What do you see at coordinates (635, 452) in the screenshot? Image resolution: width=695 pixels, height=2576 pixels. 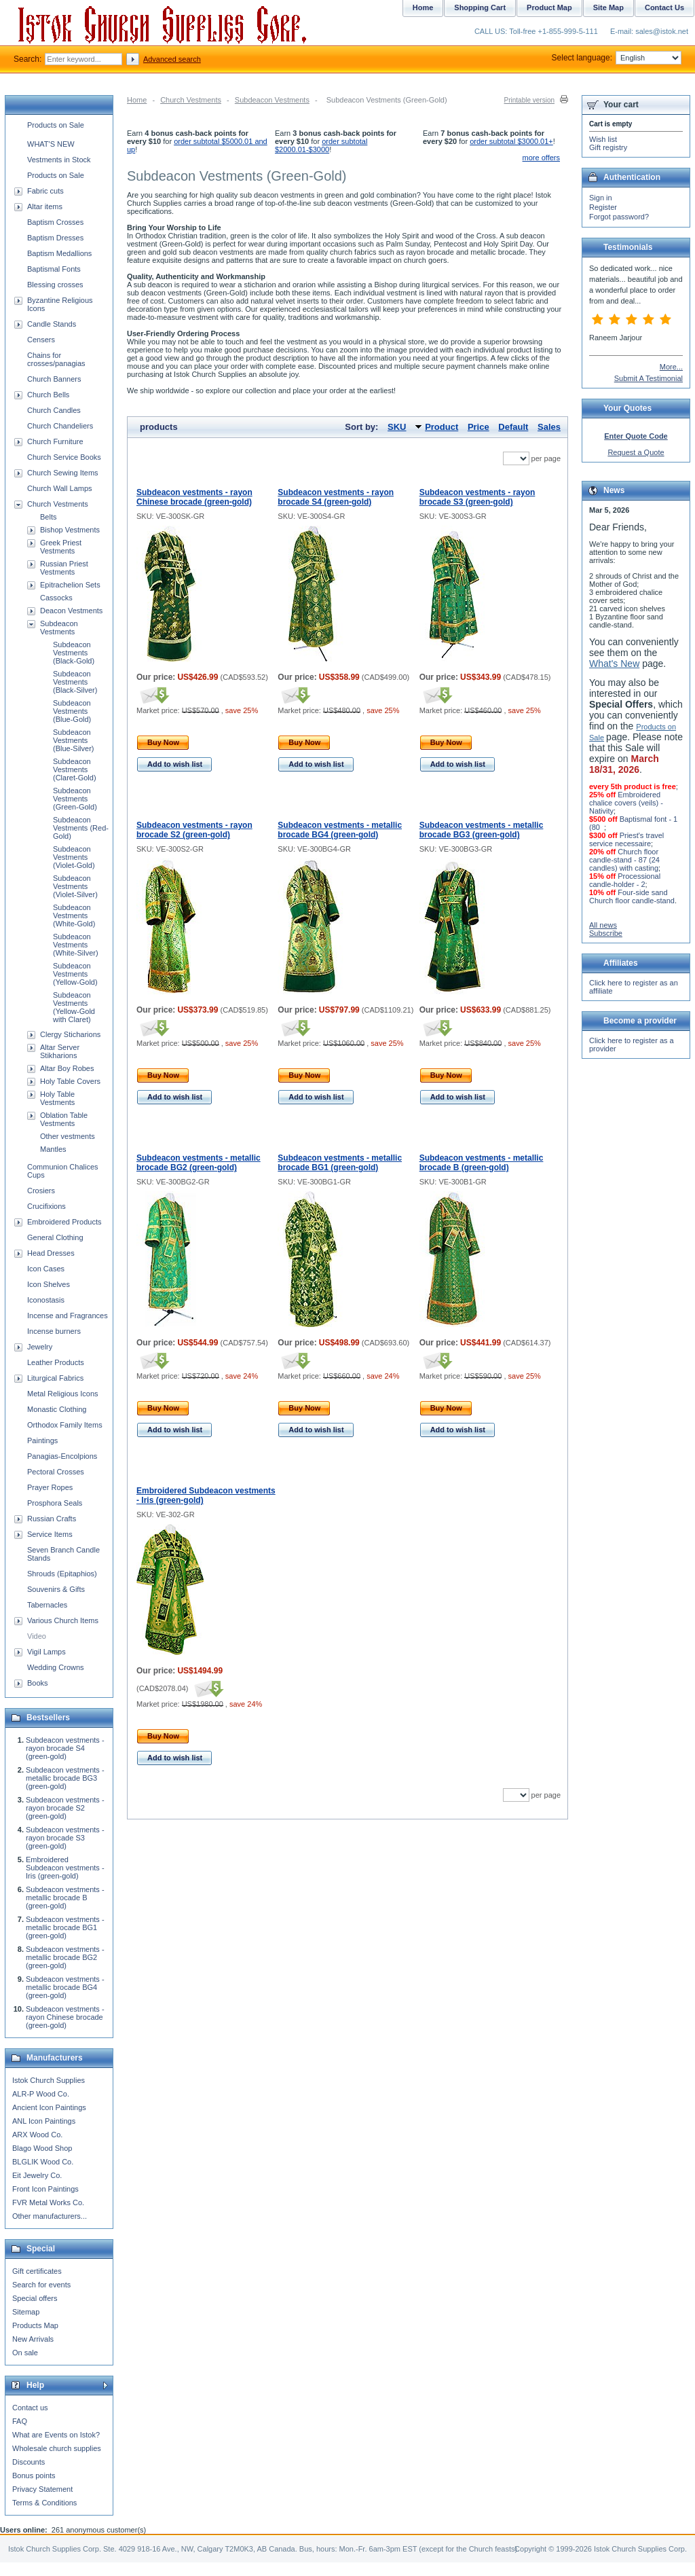 I see `Request a Quote` at bounding box center [635, 452].